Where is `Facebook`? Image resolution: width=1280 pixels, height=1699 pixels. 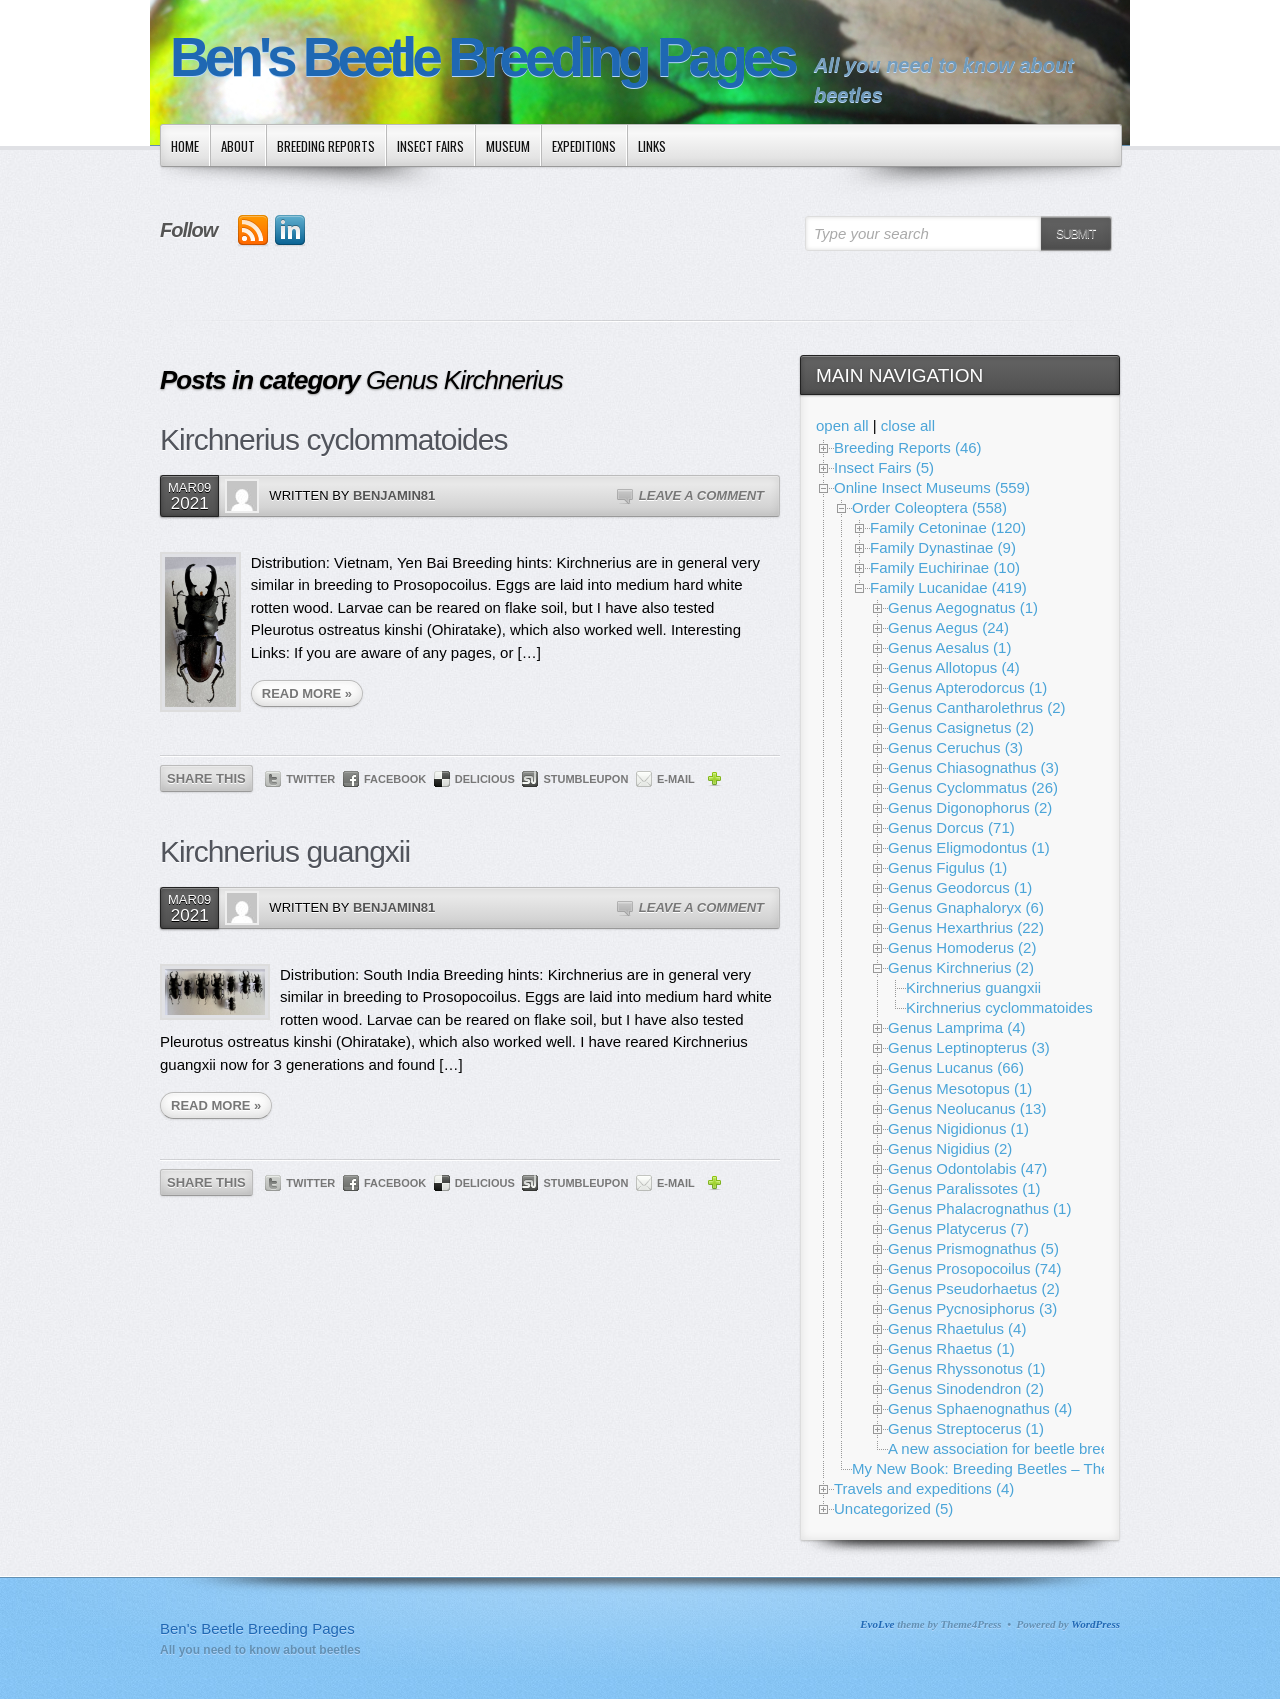
Facebook is located at coordinates (395, 779).